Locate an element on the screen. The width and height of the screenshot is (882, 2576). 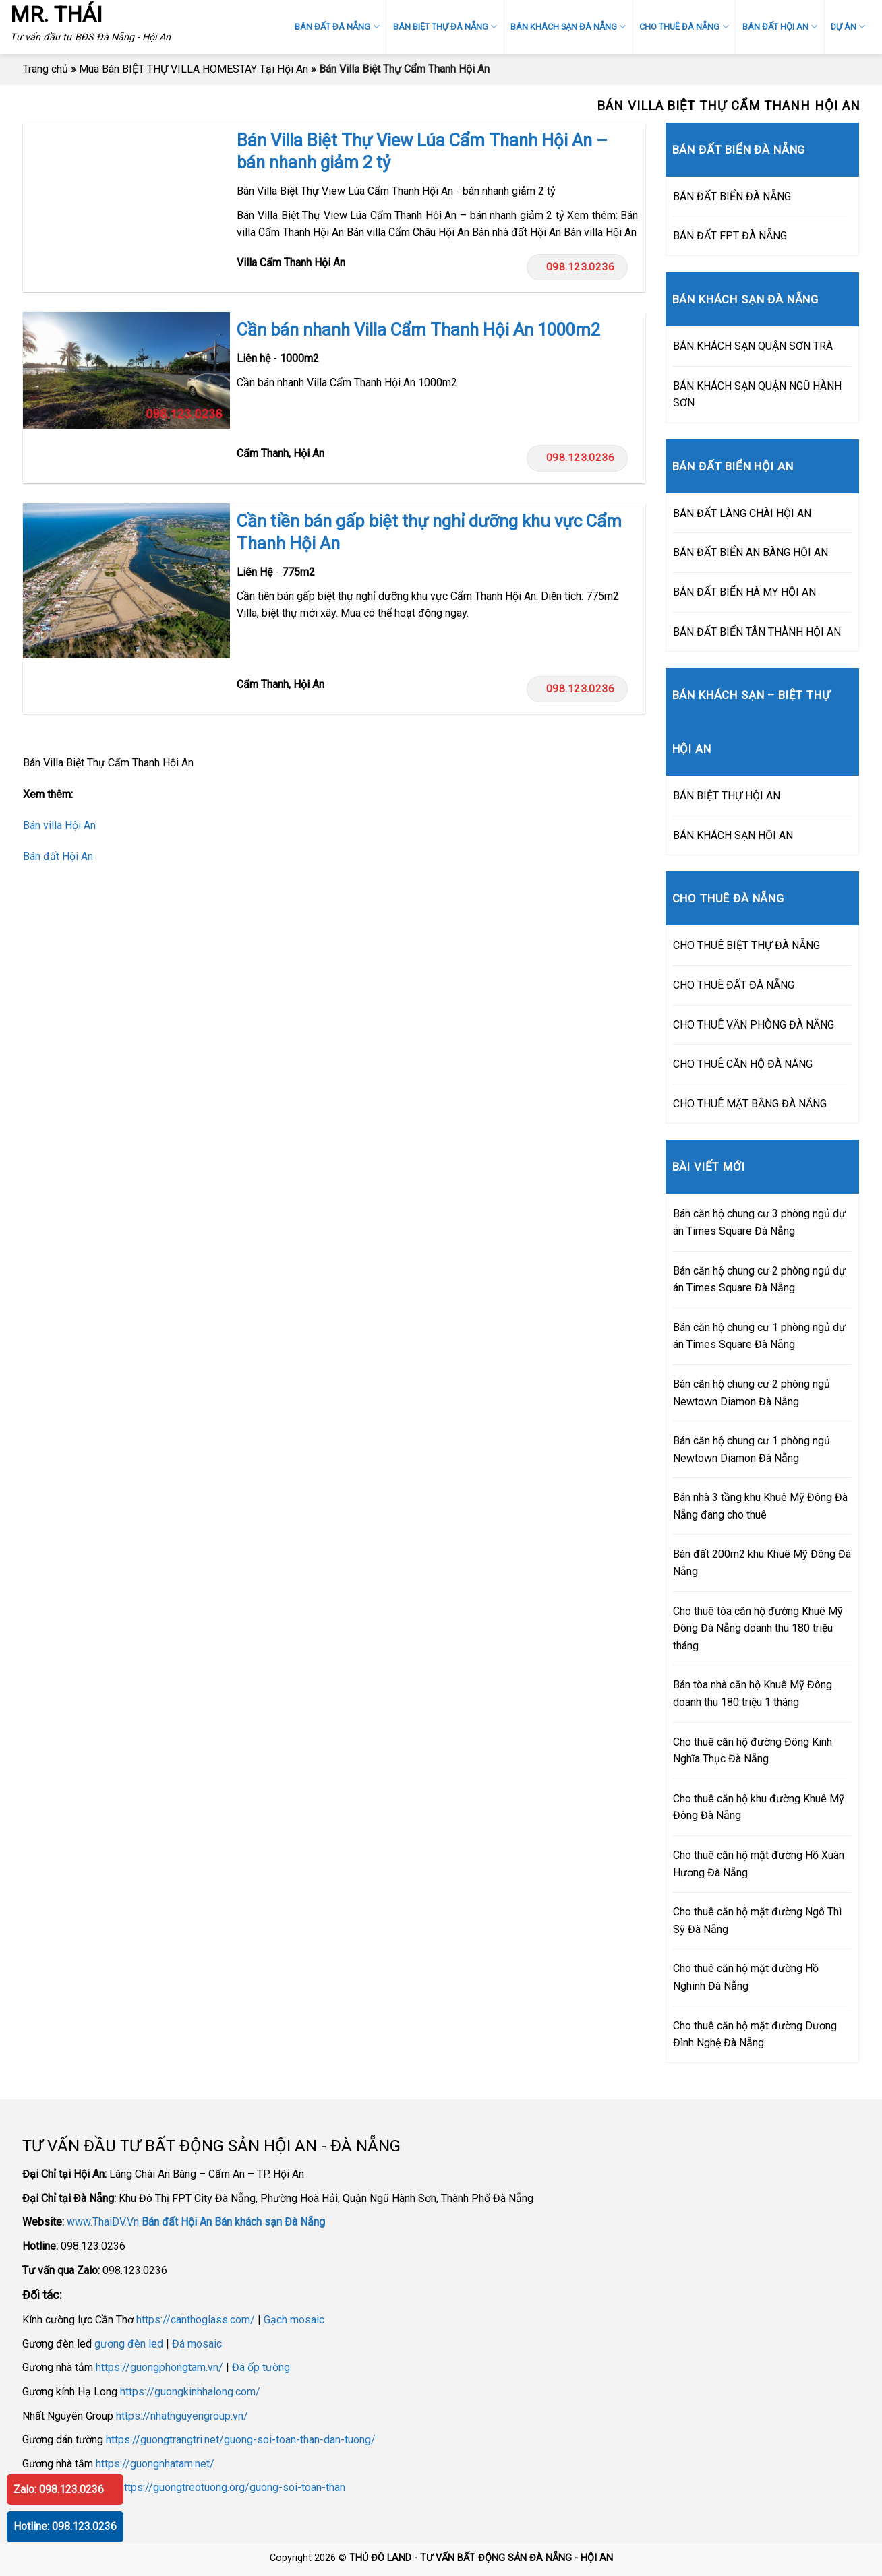
https://canthoglass.com/ is located at coordinates (195, 2319).